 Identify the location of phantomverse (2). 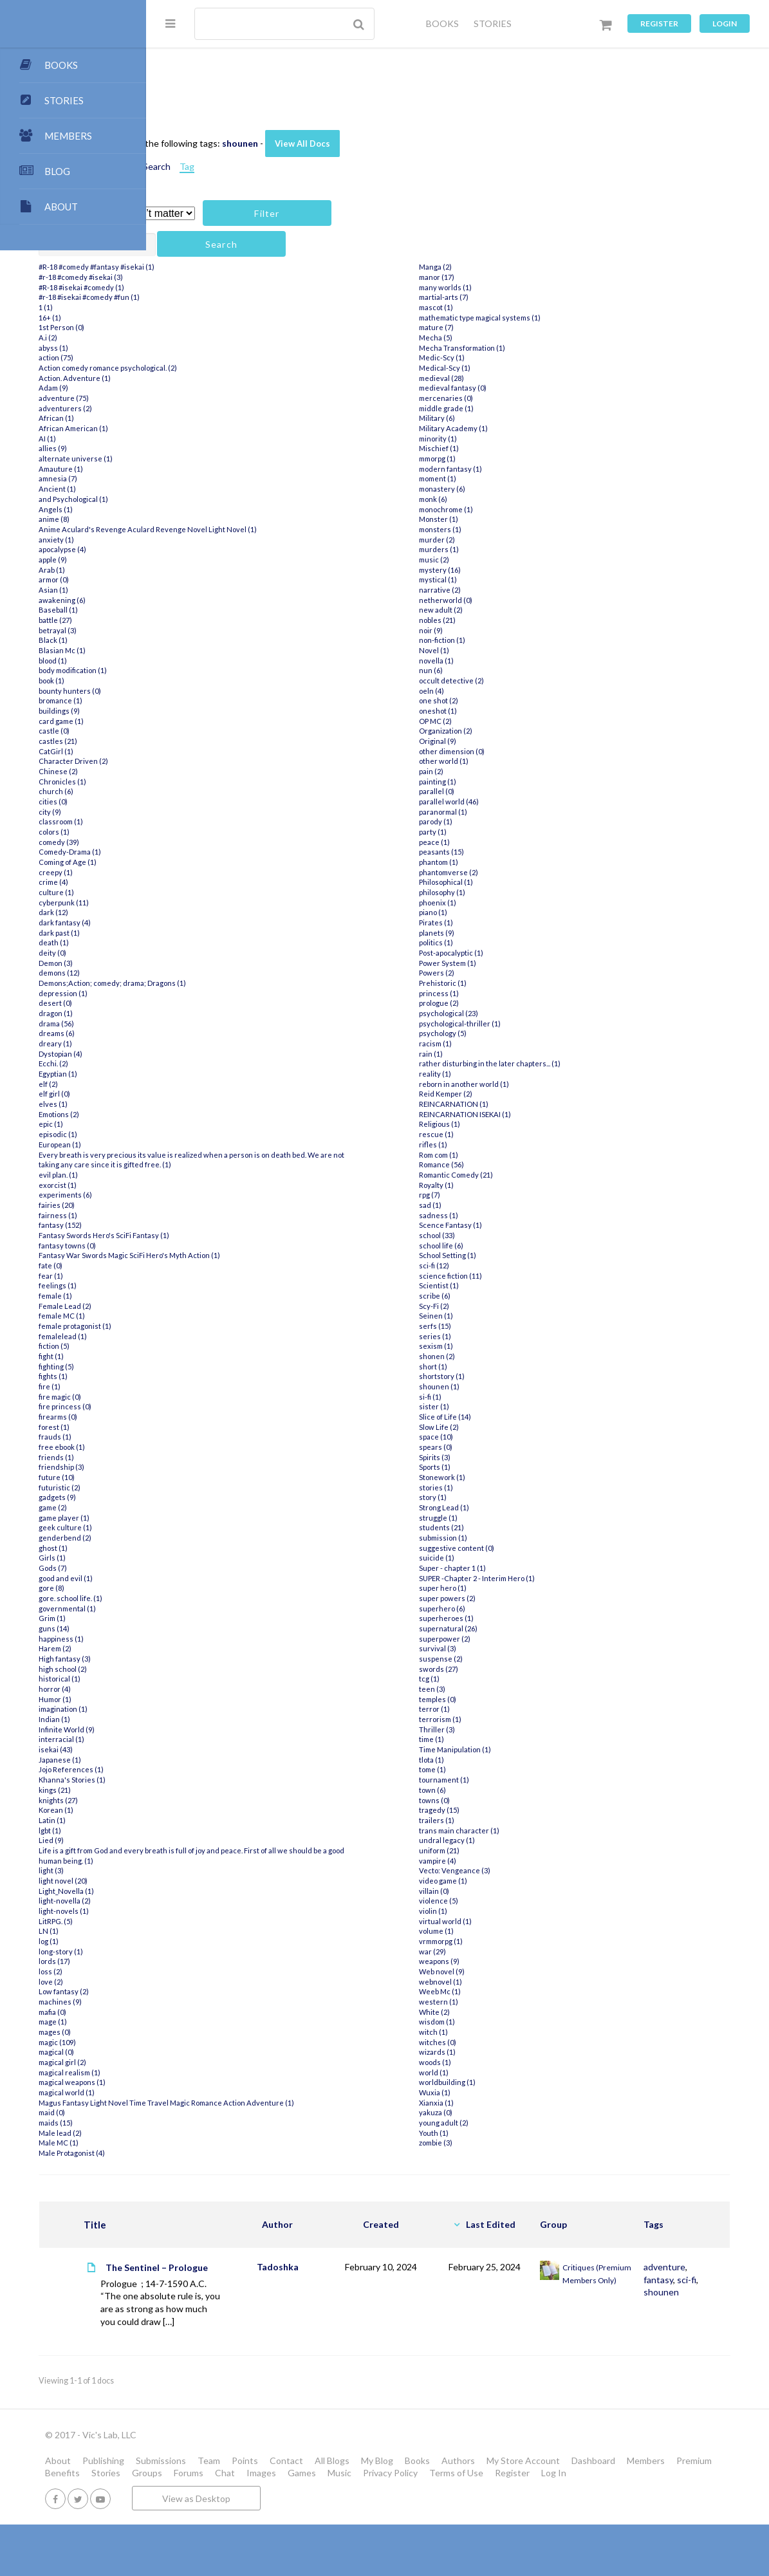
(514, 882).